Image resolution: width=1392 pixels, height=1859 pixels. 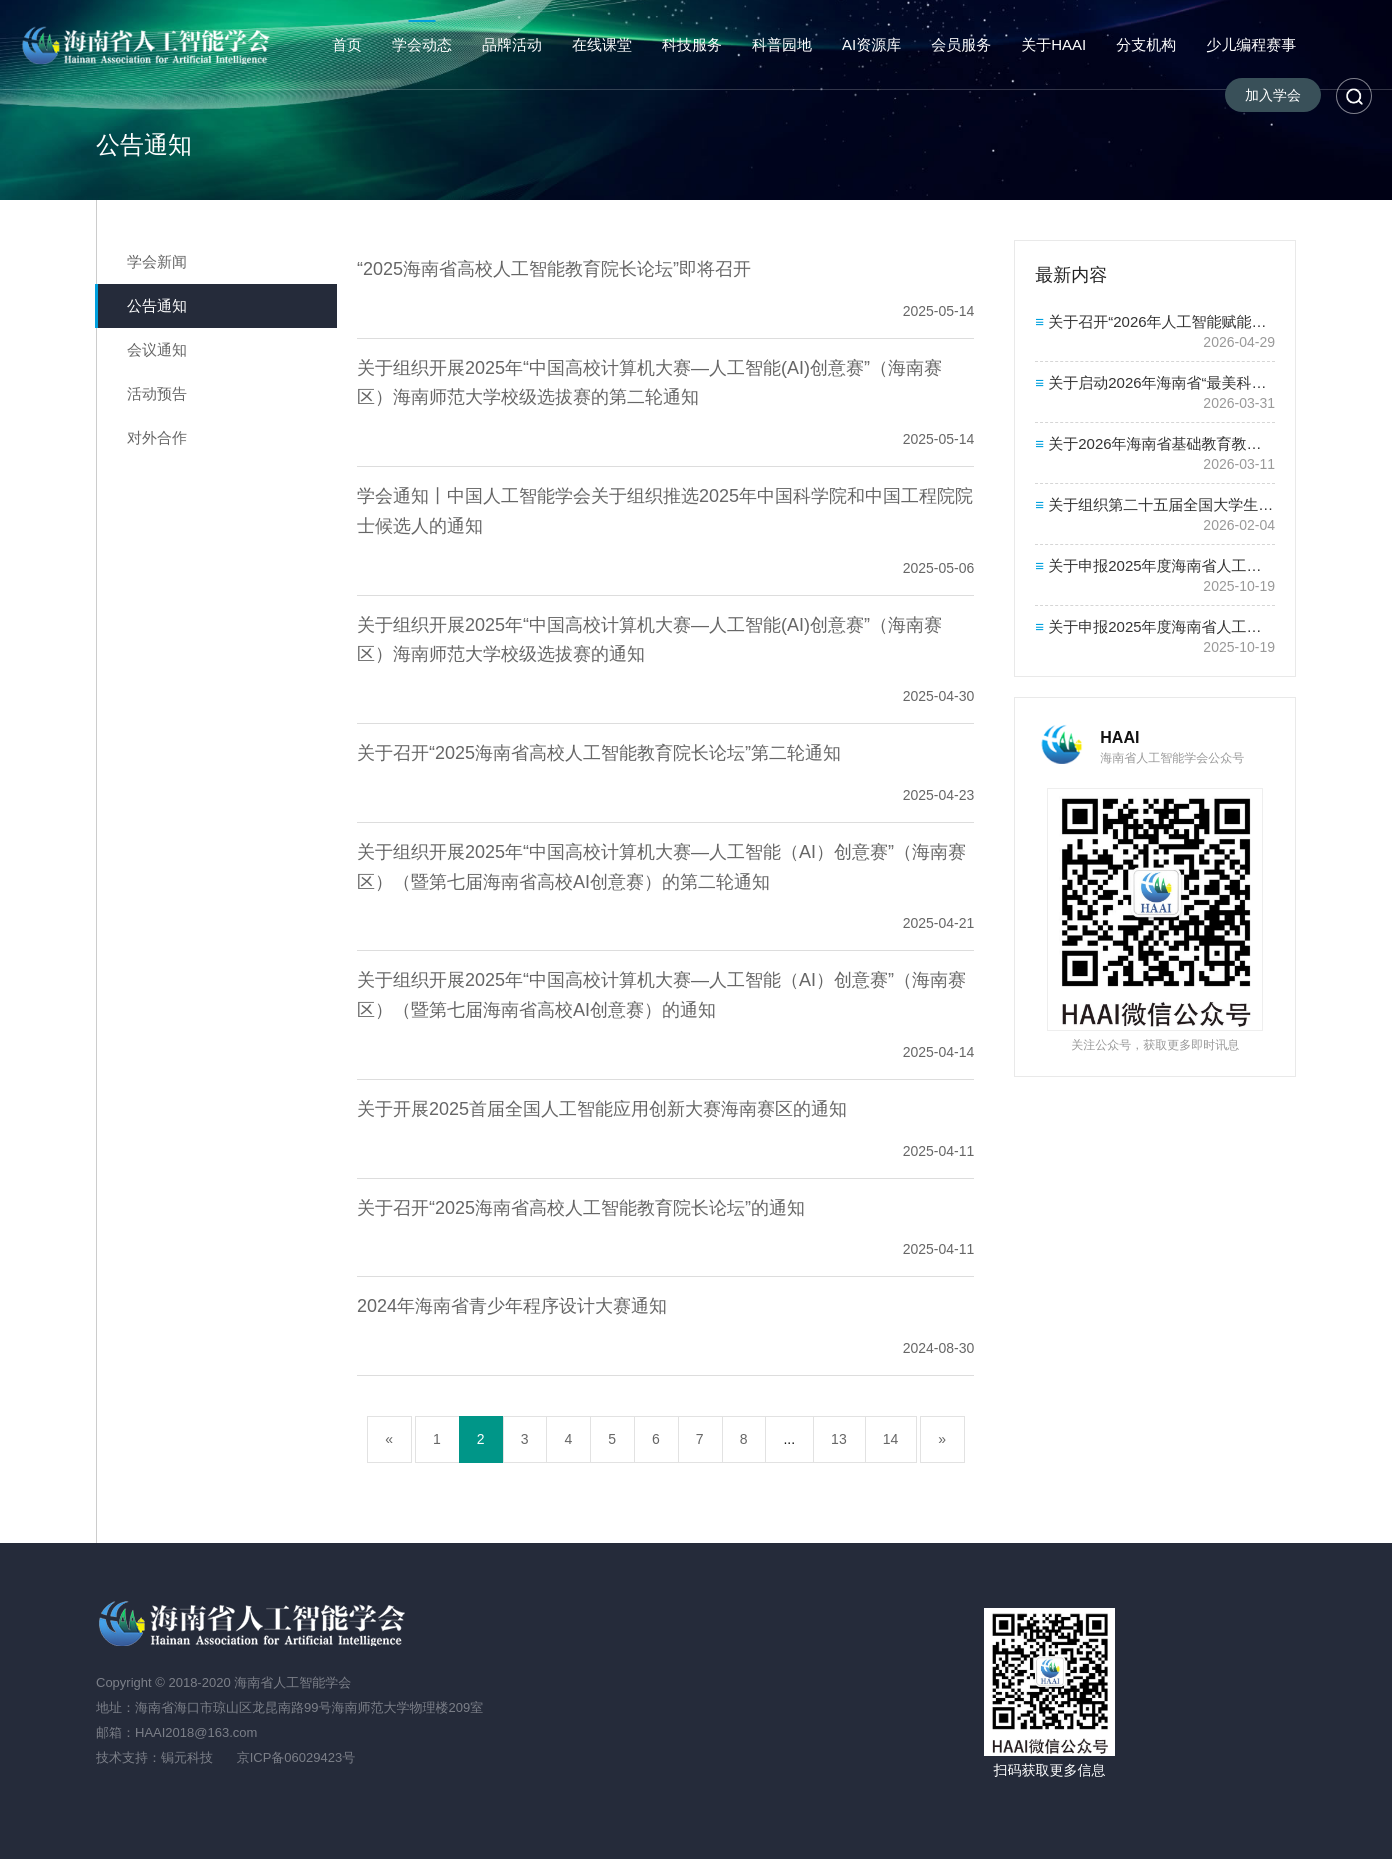 I want to click on 锔元科技, so click(x=187, y=1757).